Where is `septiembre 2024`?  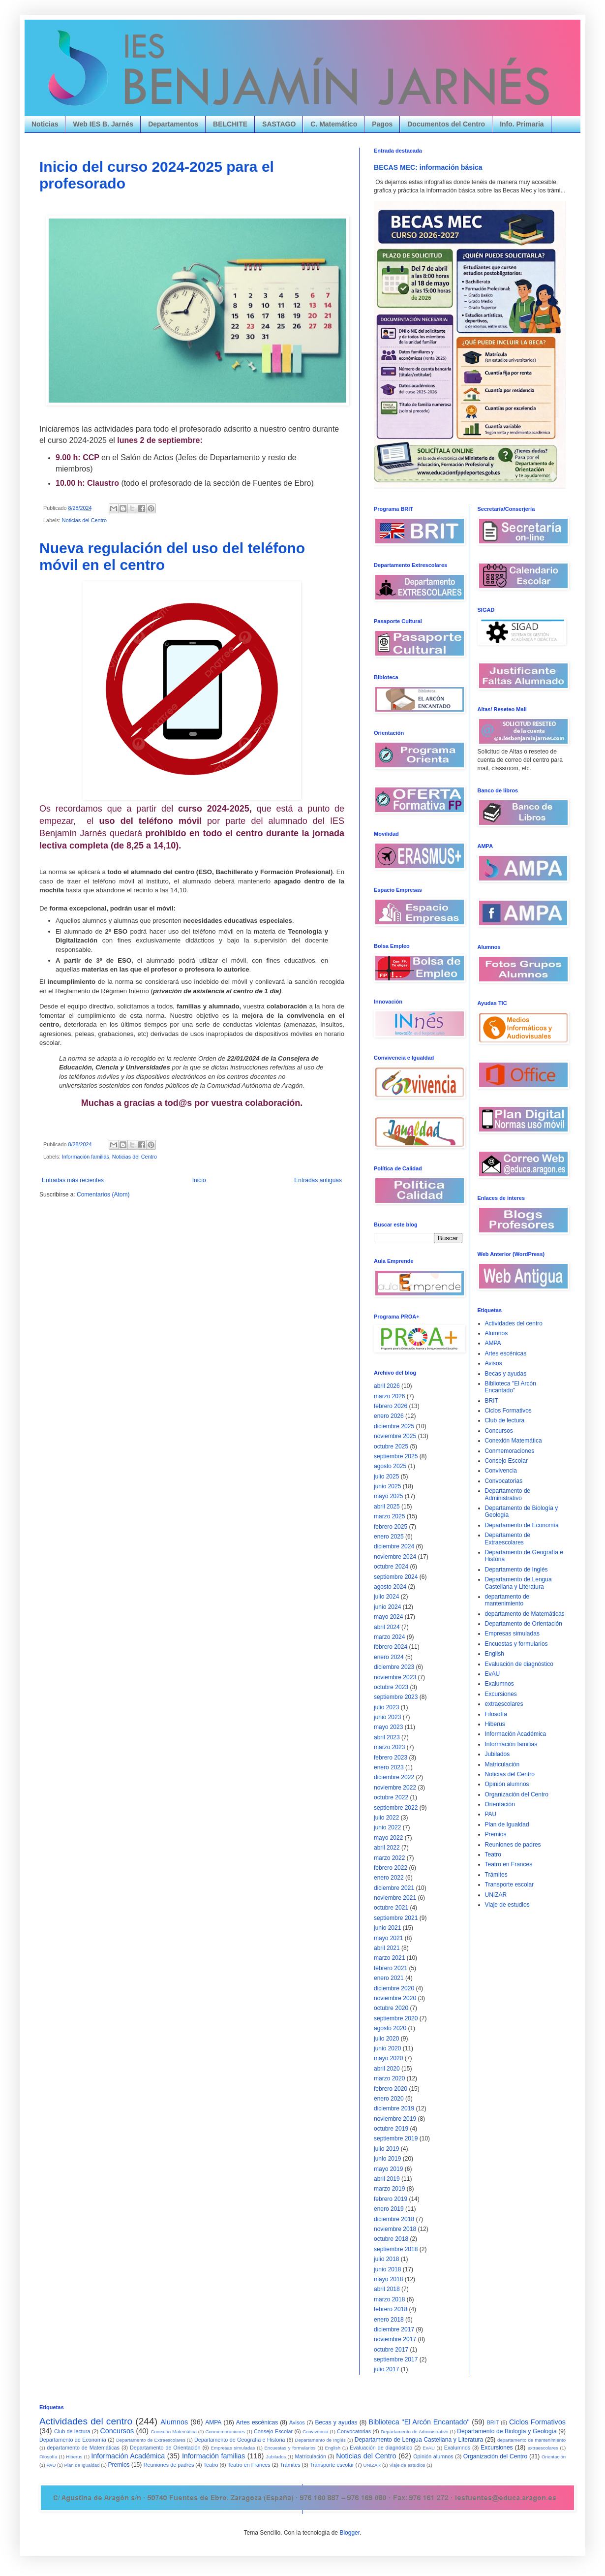
septiembre 2024 is located at coordinates (396, 1576).